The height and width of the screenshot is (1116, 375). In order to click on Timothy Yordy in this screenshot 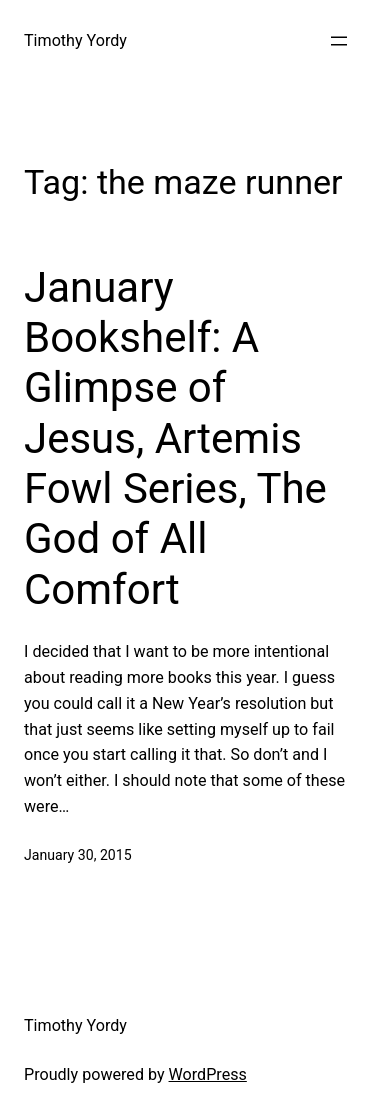, I will do `click(75, 40)`.